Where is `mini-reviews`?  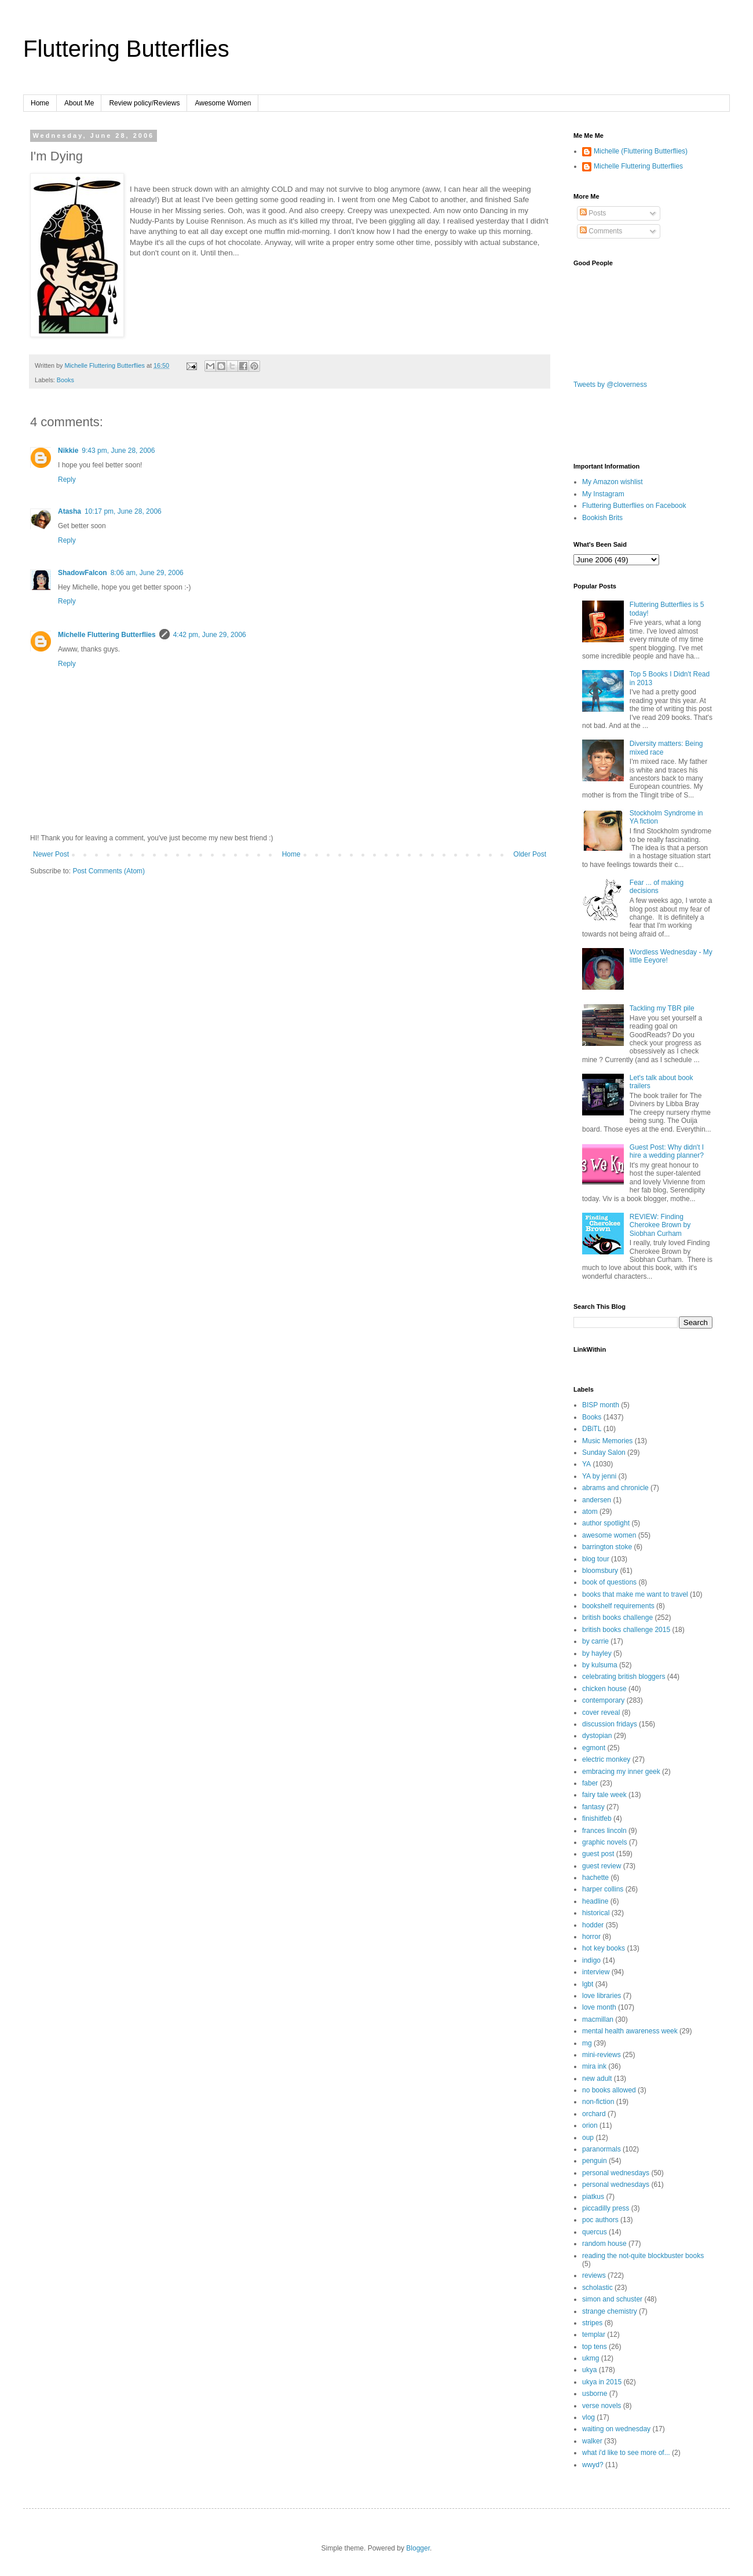
mini-reviews is located at coordinates (601, 2055).